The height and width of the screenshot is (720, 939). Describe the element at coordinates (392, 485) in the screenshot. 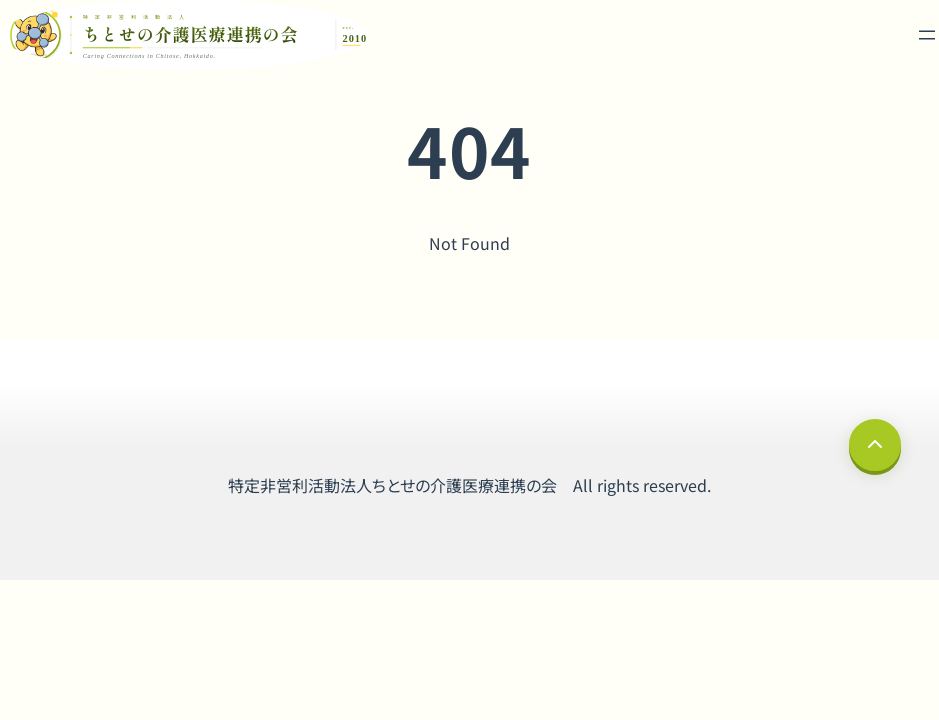

I see `特定非営利活動法人ちとせの介護医療連携の会` at that location.